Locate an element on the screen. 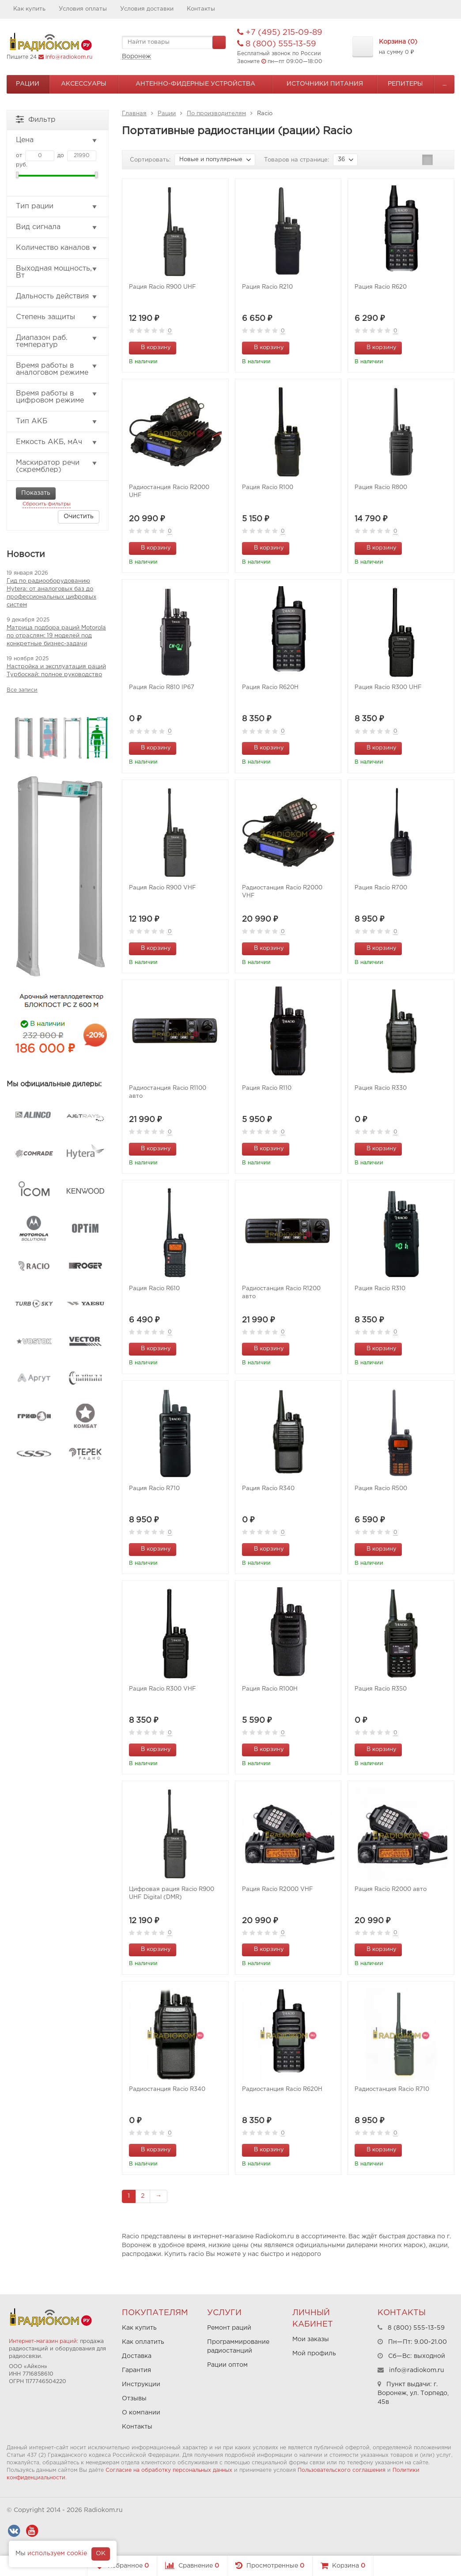 This screenshot has height=2576, width=461. Выходная мощность, Вт is located at coordinates (57, 272).